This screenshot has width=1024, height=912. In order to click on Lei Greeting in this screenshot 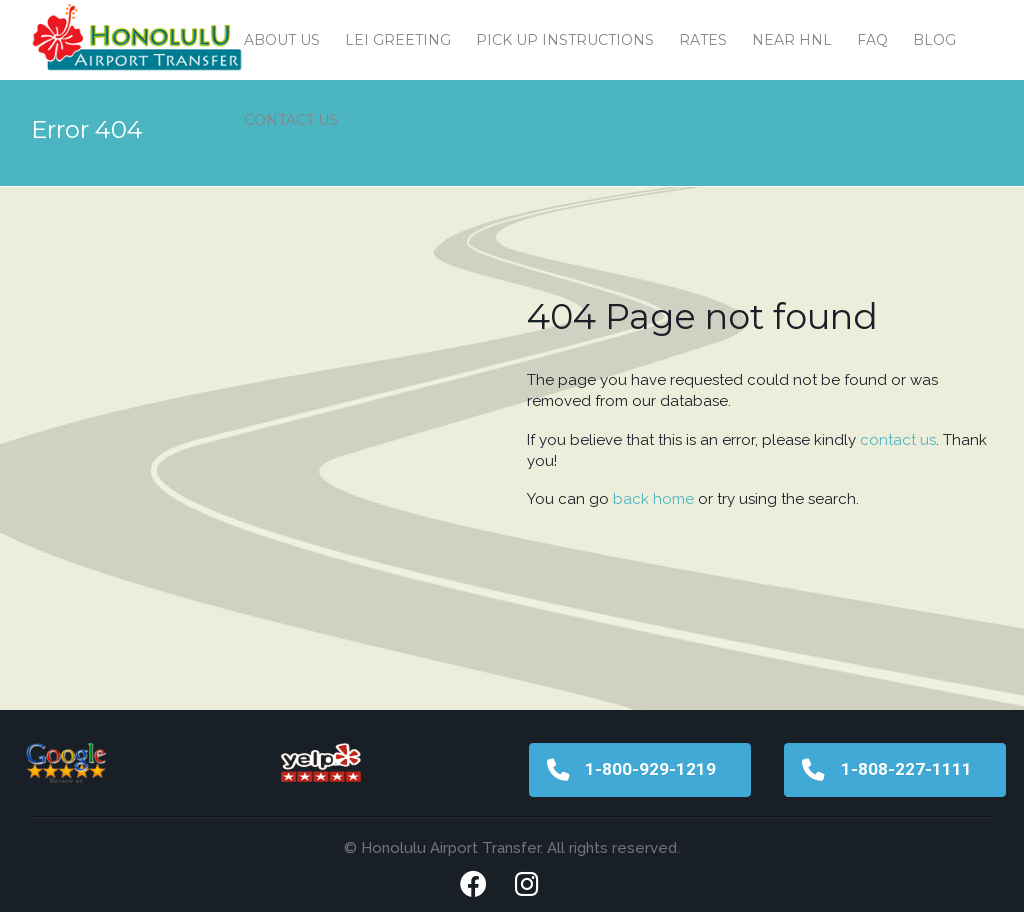, I will do `click(398, 40)`.